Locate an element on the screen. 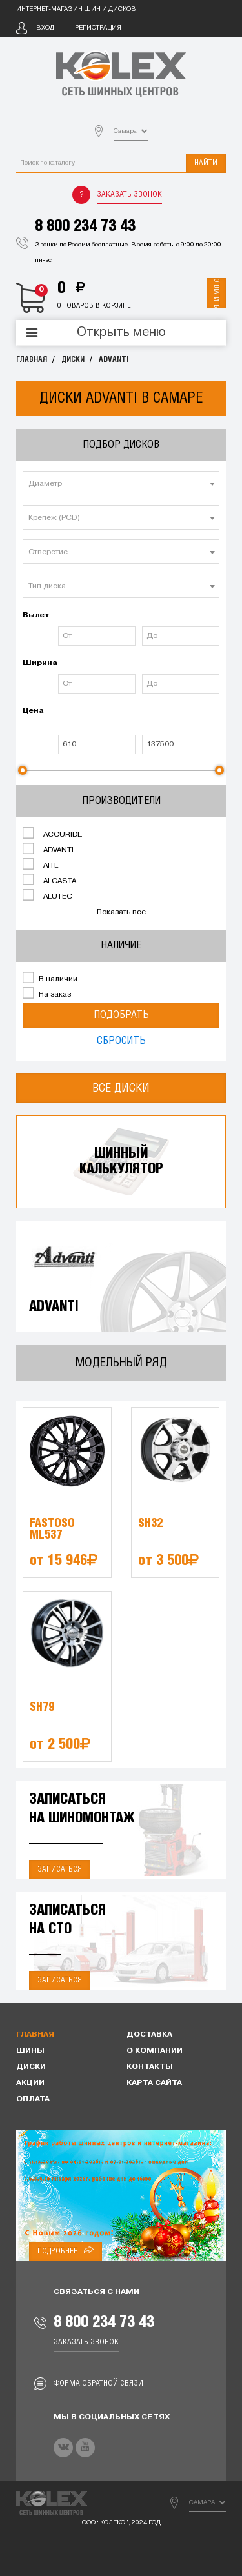  ACCURIDE is located at coordinates (52, 833).